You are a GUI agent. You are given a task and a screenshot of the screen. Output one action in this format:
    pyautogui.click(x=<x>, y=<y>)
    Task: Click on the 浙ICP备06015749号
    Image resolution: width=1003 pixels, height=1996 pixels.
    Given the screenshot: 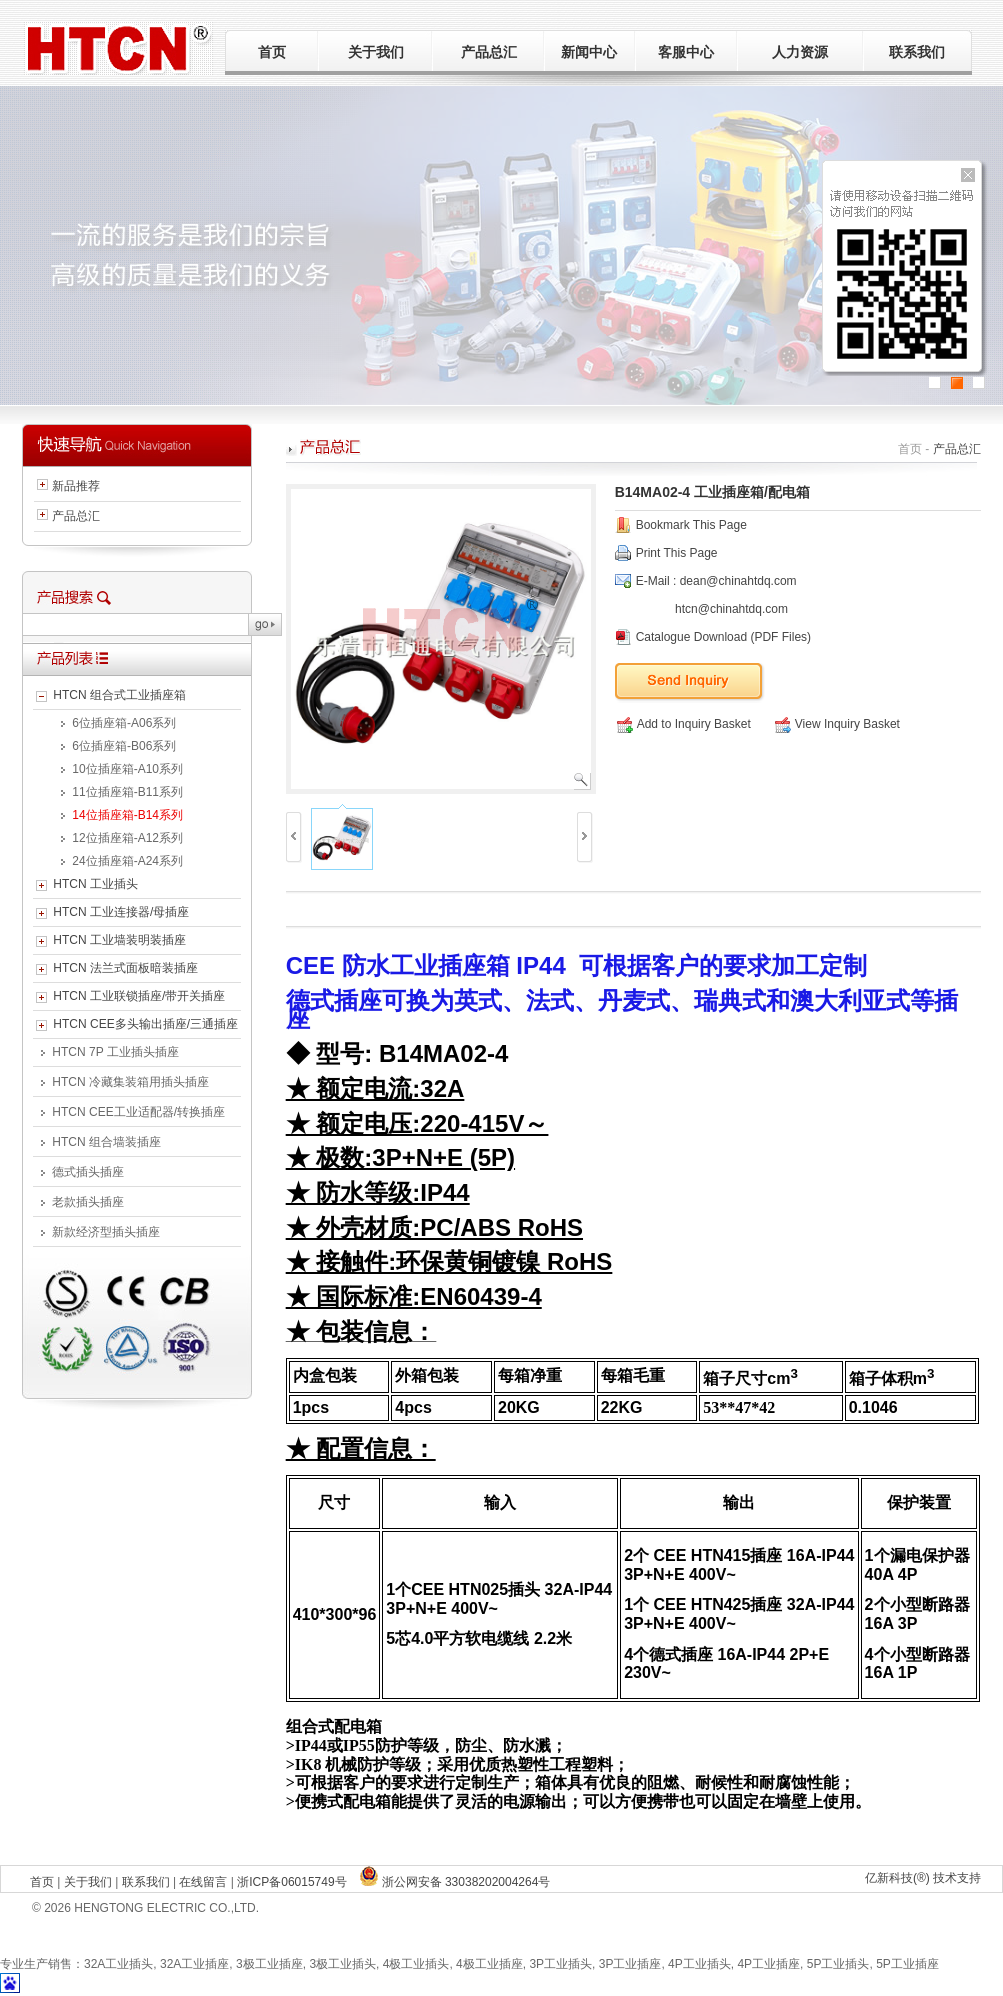 What is the action you would take?
    pyautogui.click(x=291, y=1882)
    